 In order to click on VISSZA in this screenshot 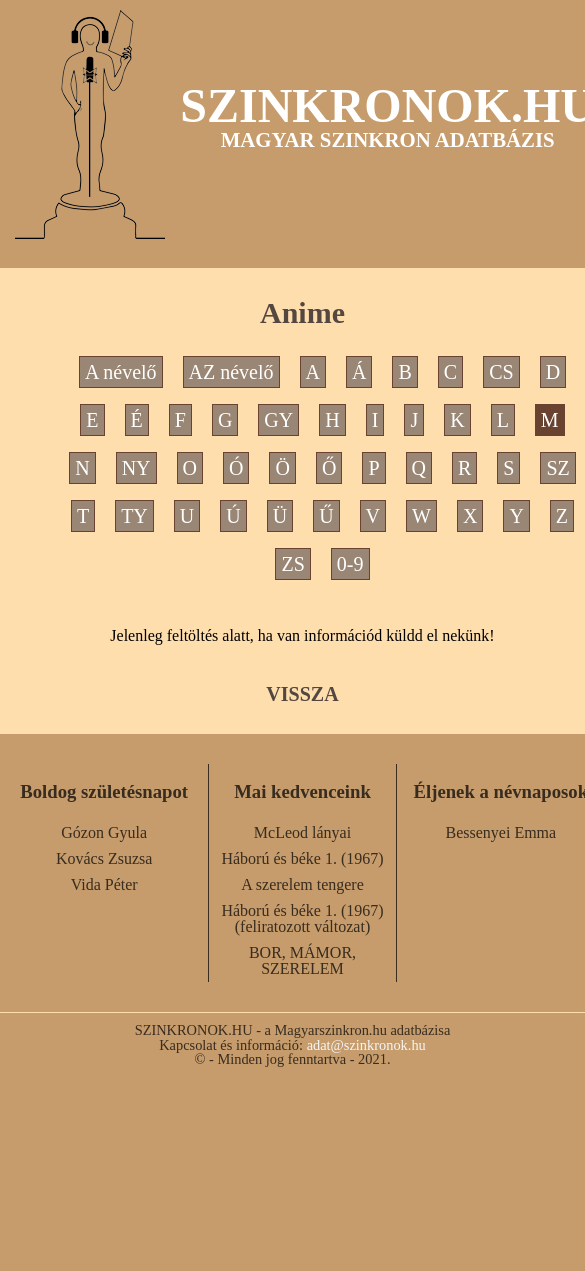, I will do `click(302, 694)`.